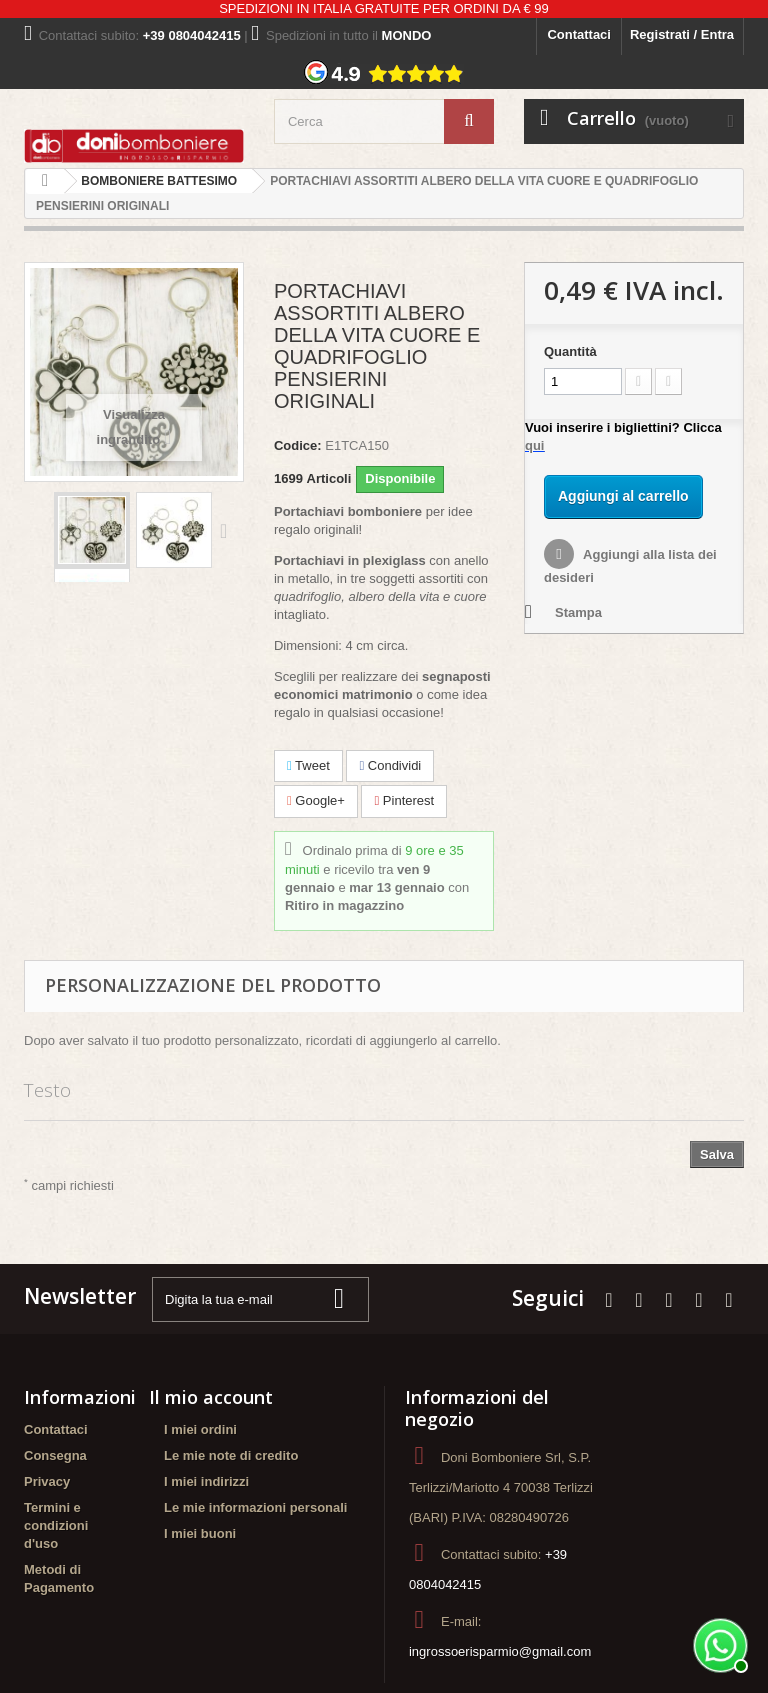  What do you see at coordinates (200, 1429) in the screenshot?
I see `I miei ordini` at bounding box center [200, 1429].